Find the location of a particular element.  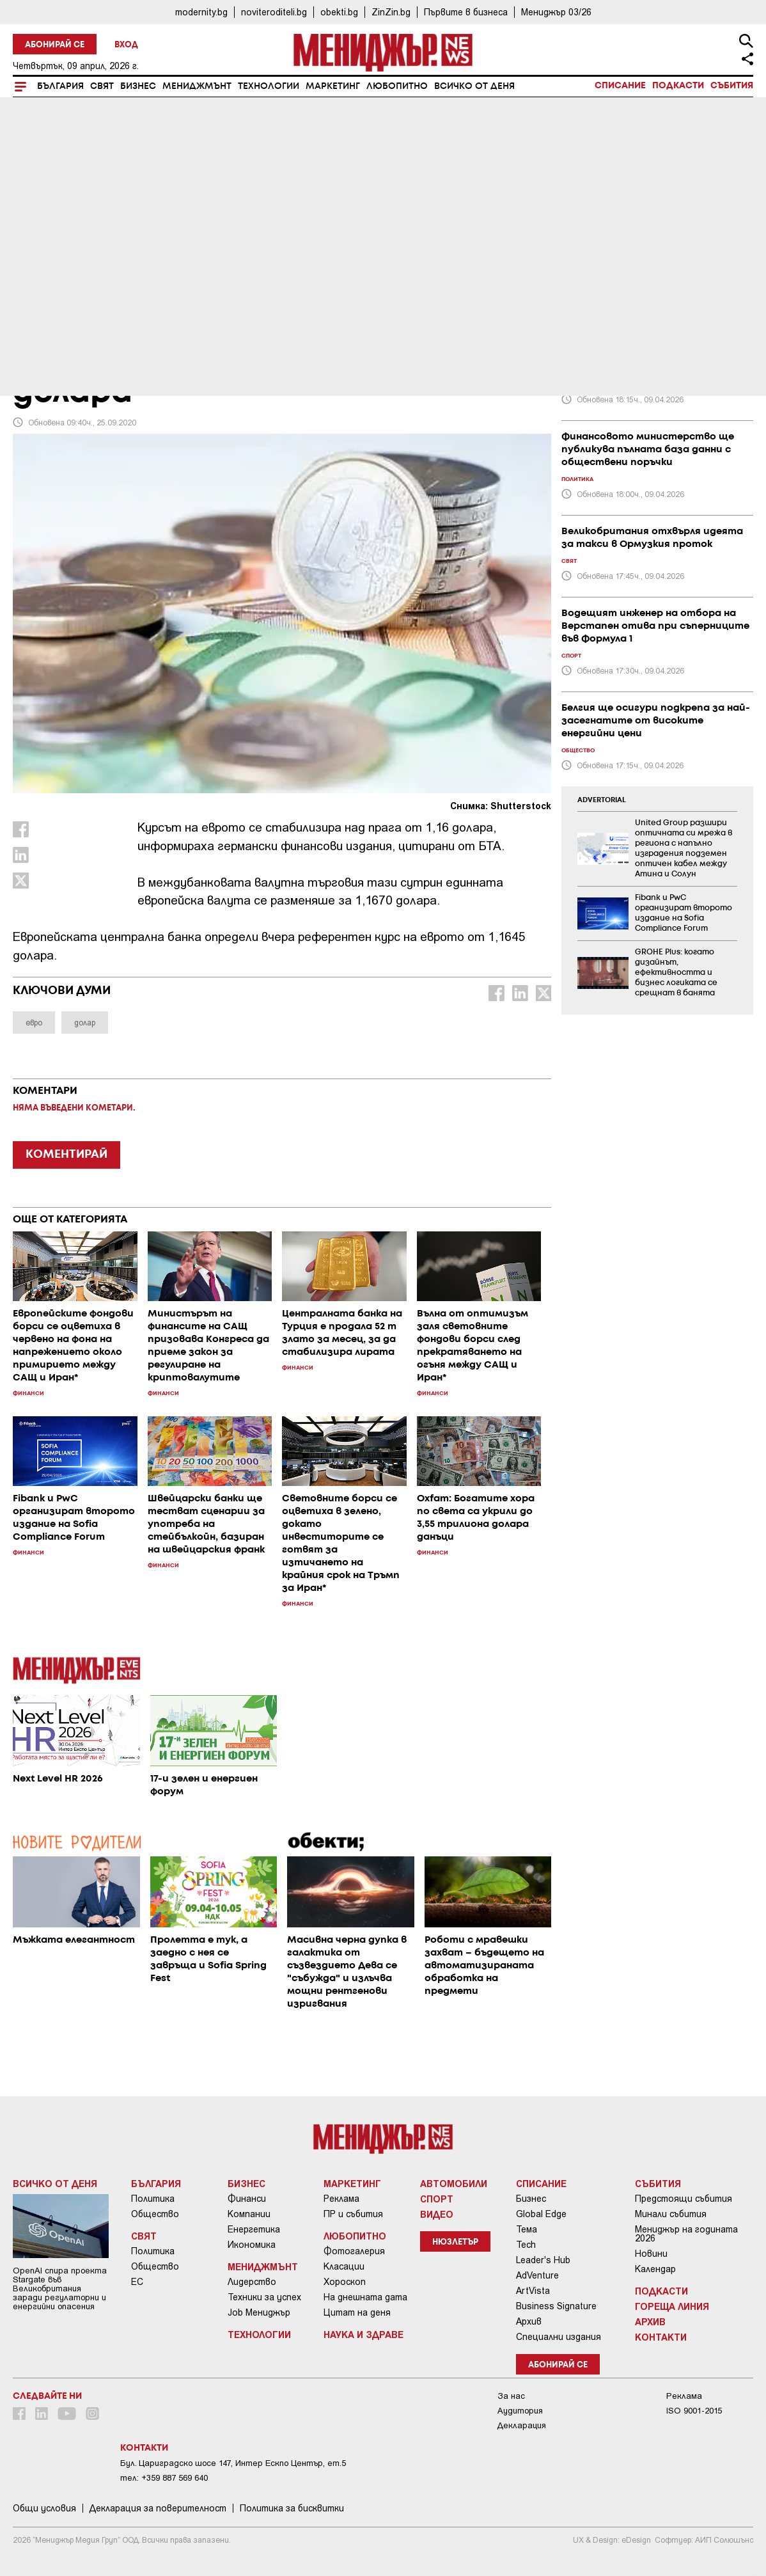

Финанси is located at coordinates (247, 2198).